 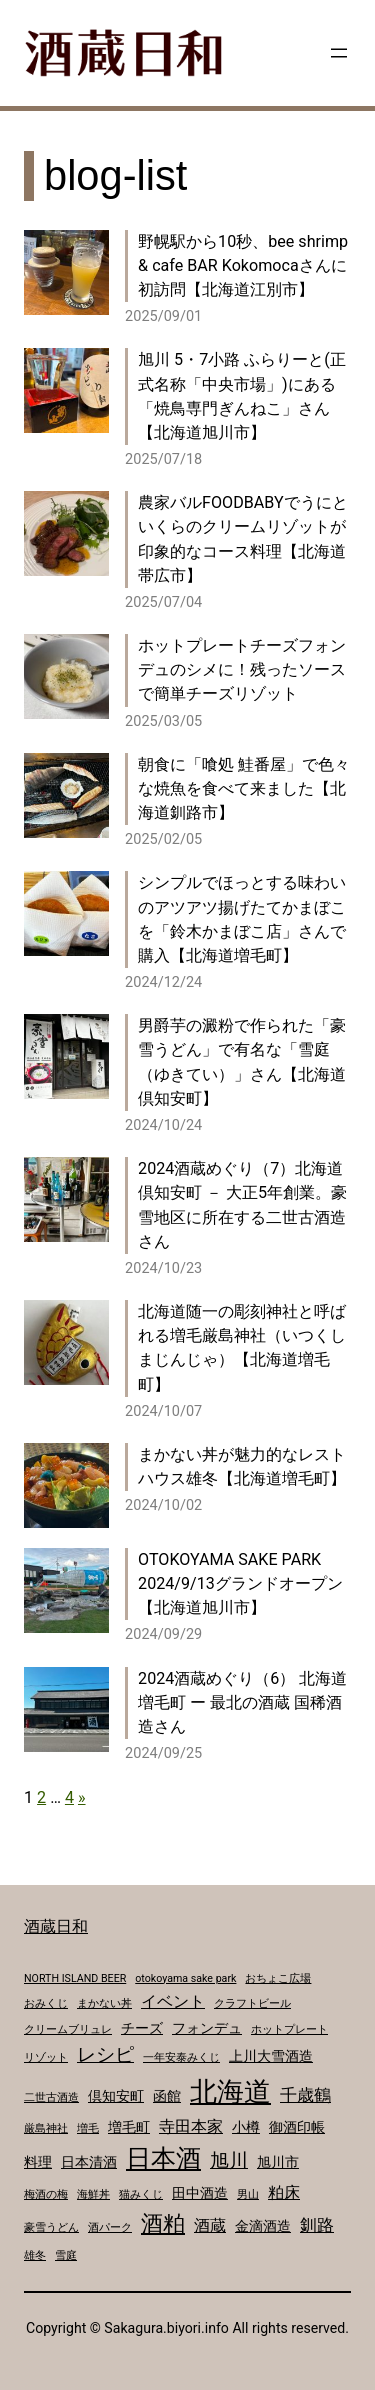 What do you see at coordinates (116, 2096) in the screenshot?
I see `倶知安町 [倶知安町 (2個の項目)]` at bounding box center [116, 2096].